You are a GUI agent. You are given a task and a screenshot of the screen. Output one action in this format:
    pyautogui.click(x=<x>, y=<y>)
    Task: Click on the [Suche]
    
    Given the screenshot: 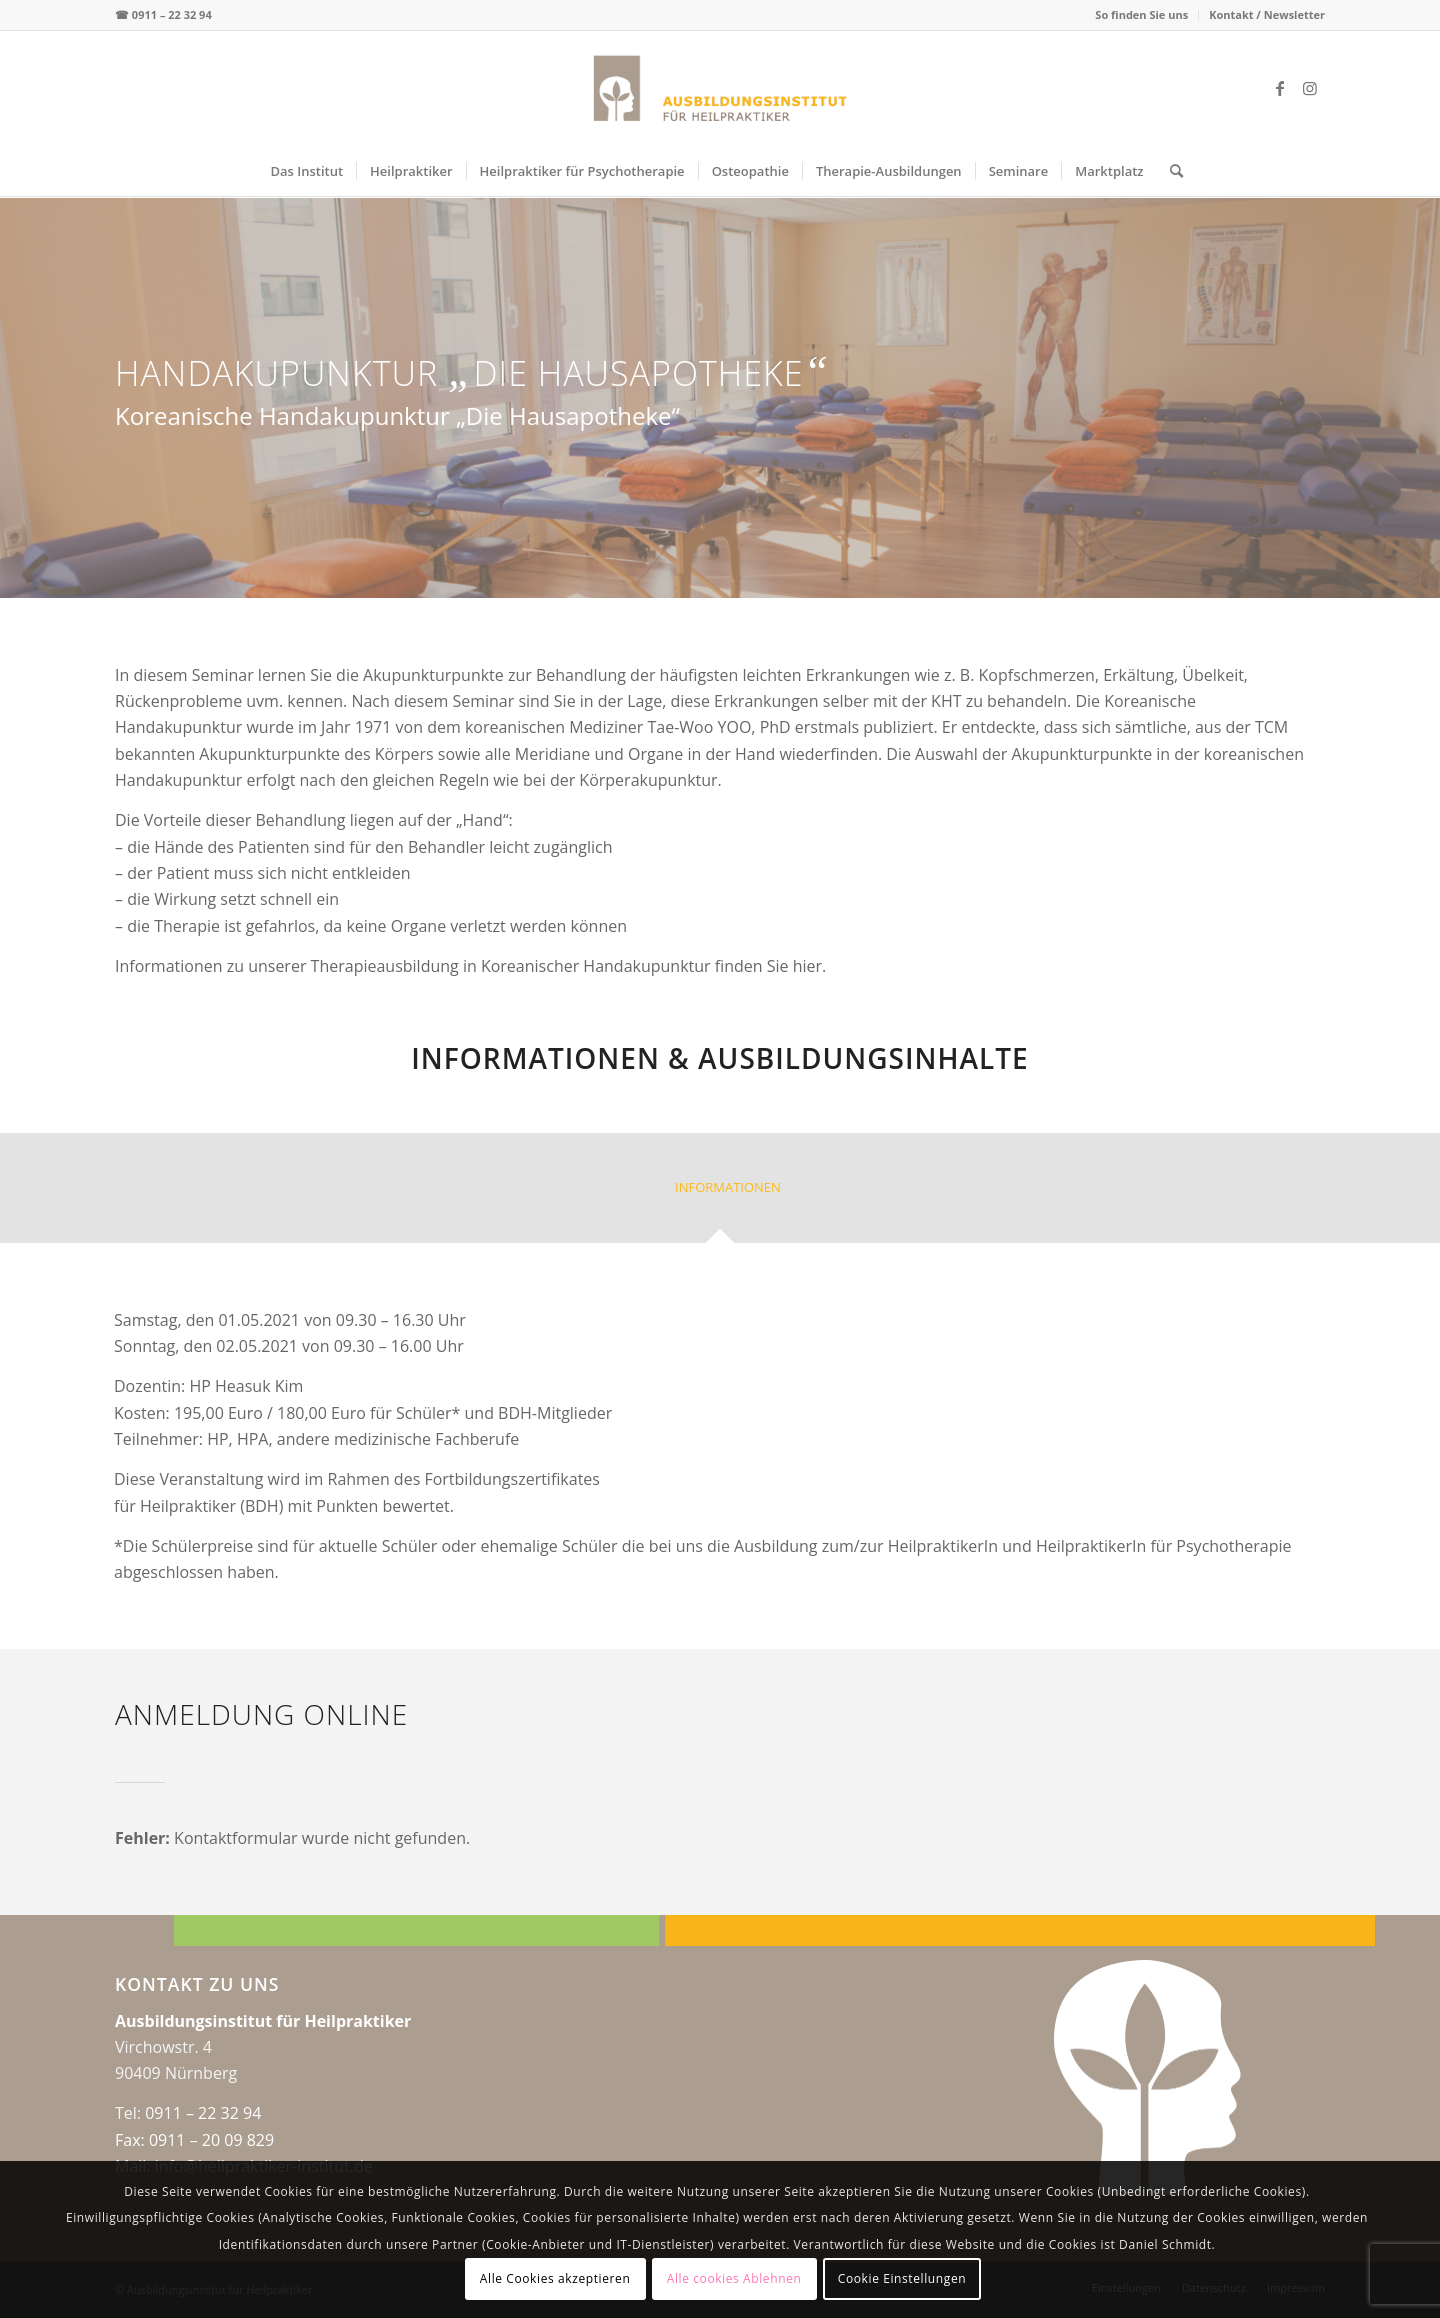 What is the action you would take?
    pyautogui.click(x=1170, y=171)
    